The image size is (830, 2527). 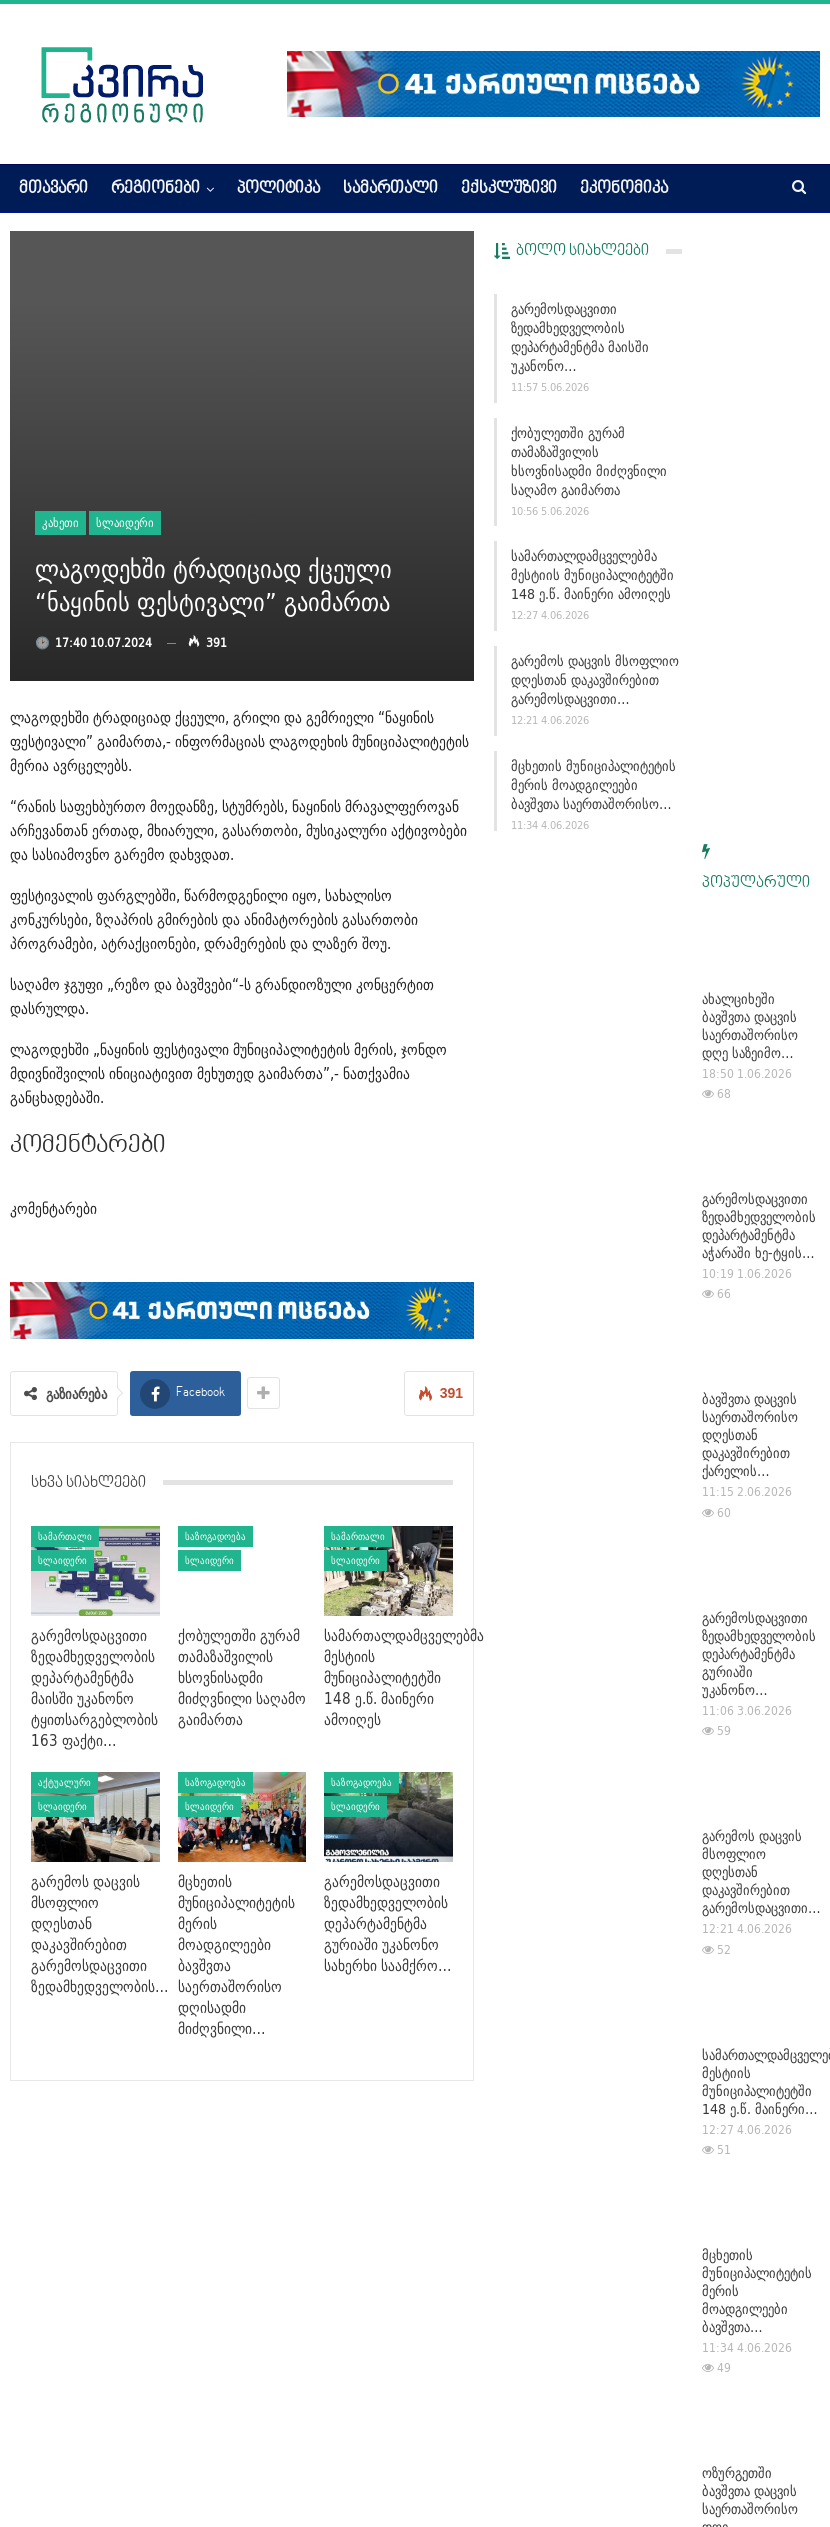 What do you see at coordinates (278, 189) in the screenshot?
I see `პოლიტიკა` at bounding box center [278, 189].